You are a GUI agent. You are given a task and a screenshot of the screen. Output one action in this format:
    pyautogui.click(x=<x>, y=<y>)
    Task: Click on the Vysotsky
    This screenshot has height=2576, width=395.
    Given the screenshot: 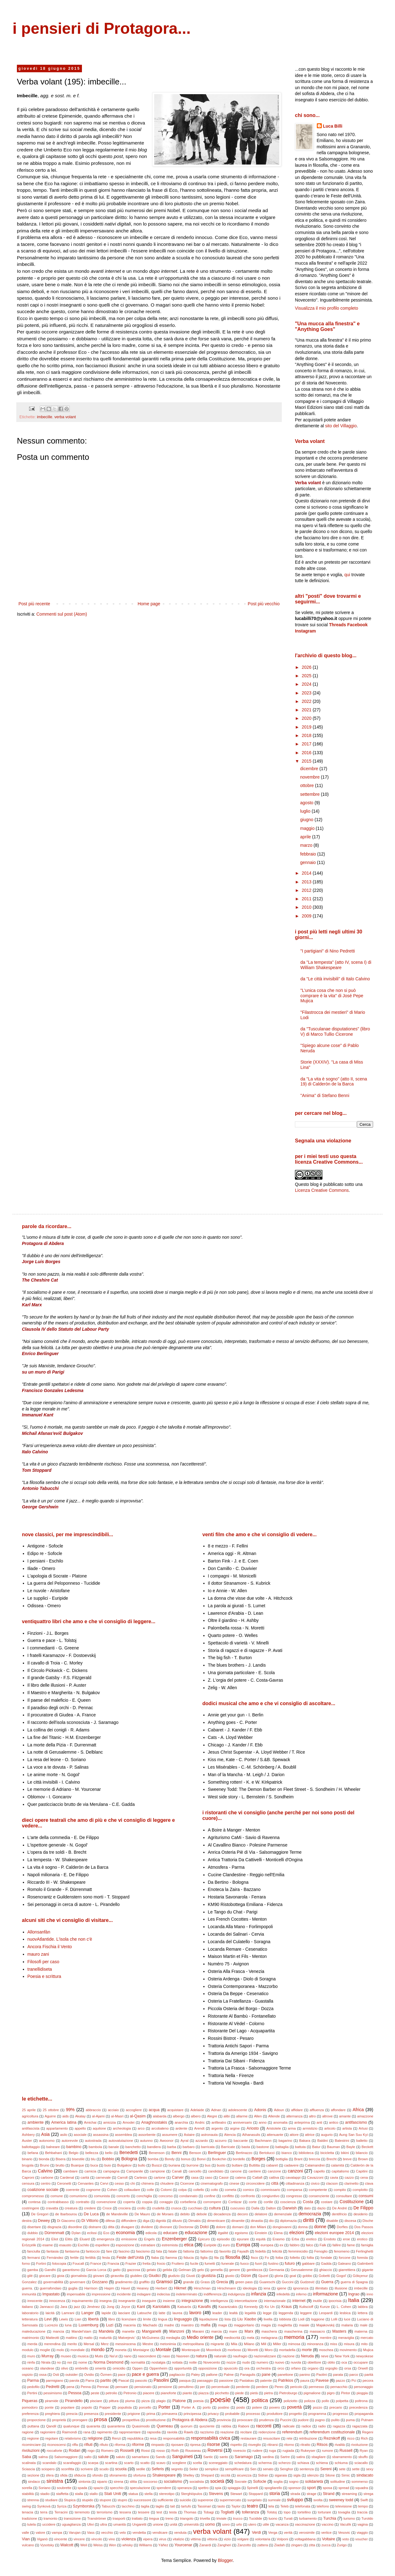 What is the action you would take?
    pyautogui.click(x=47, y=2545)
    